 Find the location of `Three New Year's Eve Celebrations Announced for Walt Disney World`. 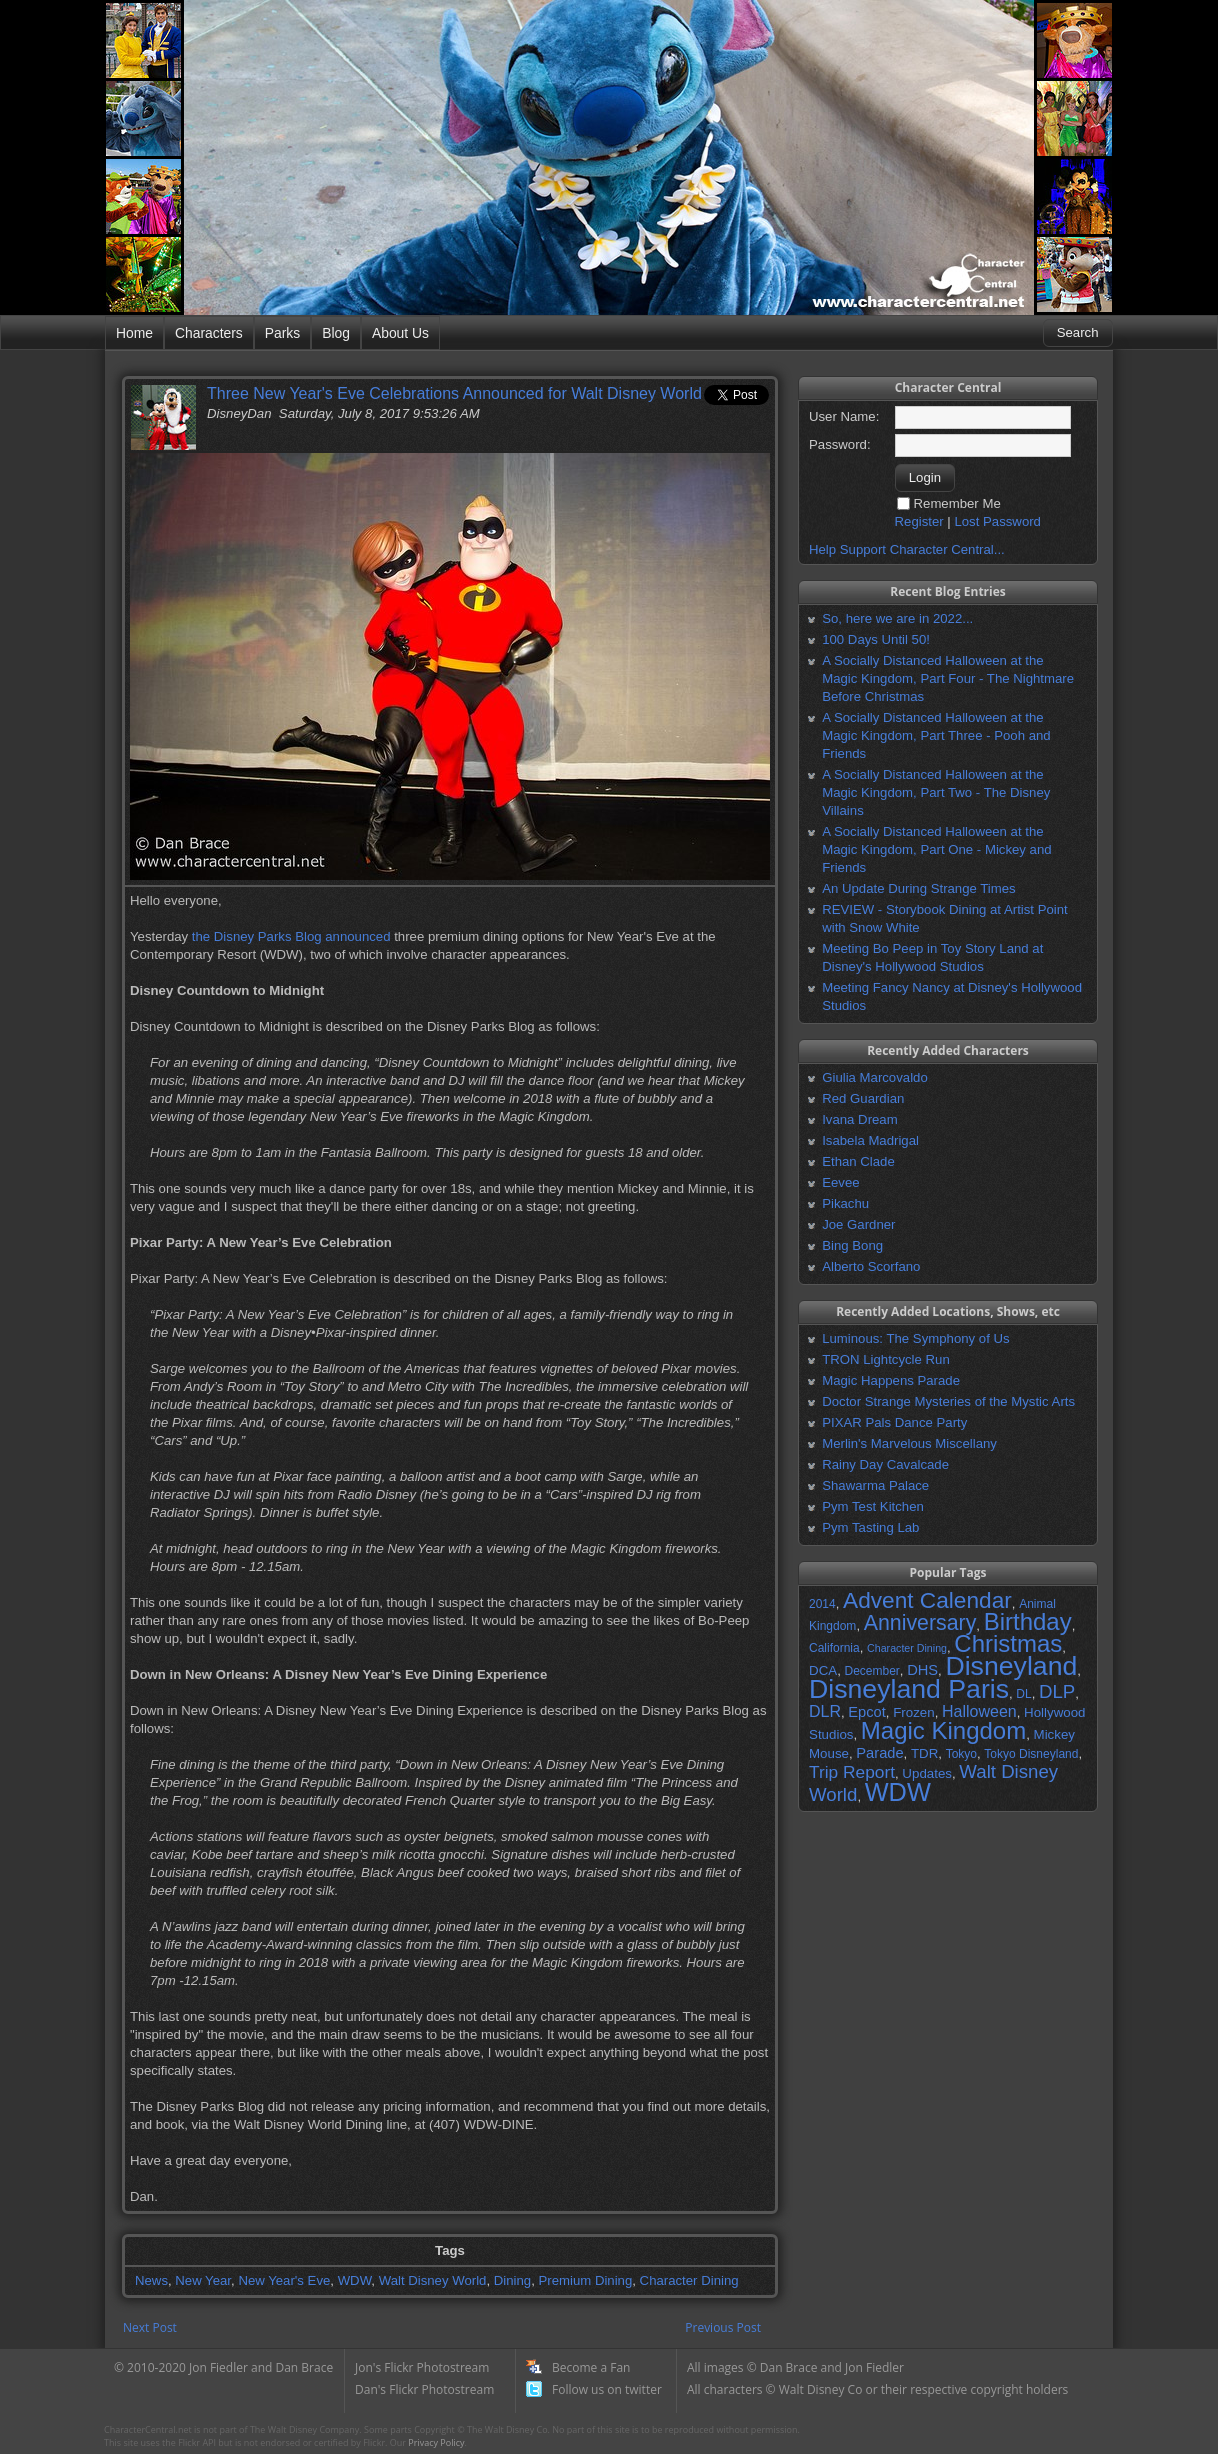

Three New Year's Eve Celebrations Announced for Walt Disney World is located at coordinates (454, 393).